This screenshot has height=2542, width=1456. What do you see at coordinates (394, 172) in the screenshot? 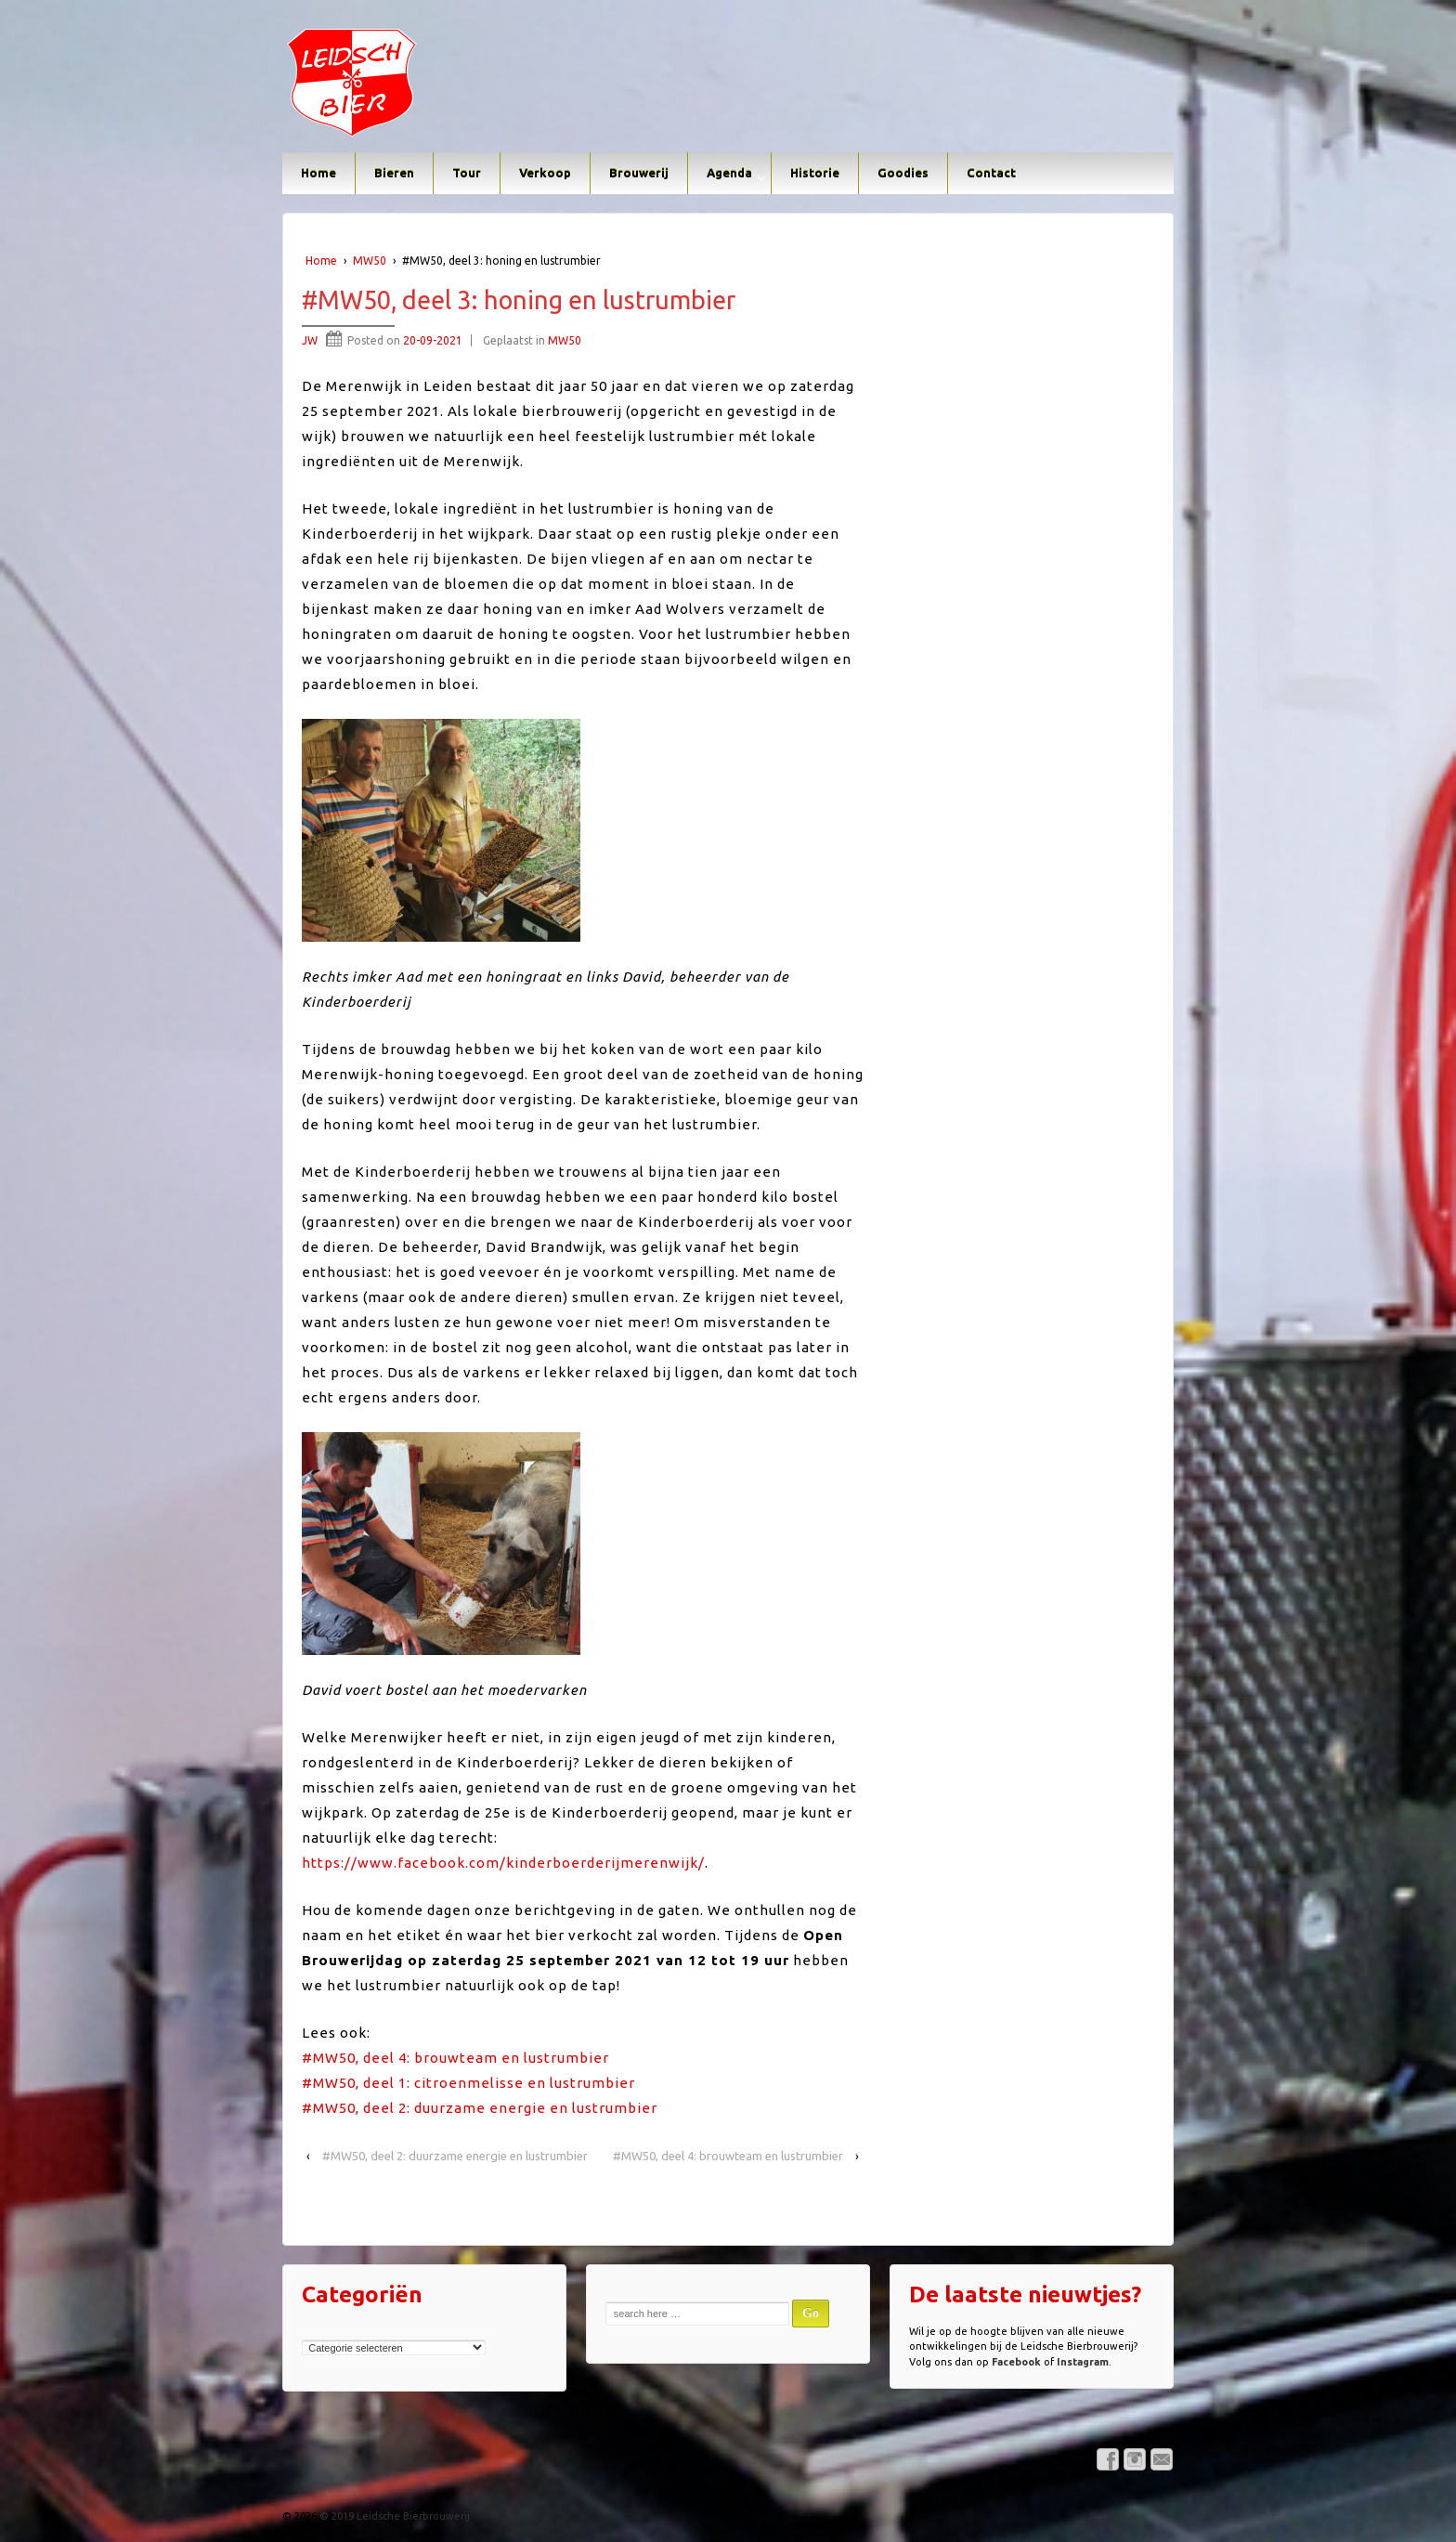
I see `Bieren` at bounding box center [394, 172].